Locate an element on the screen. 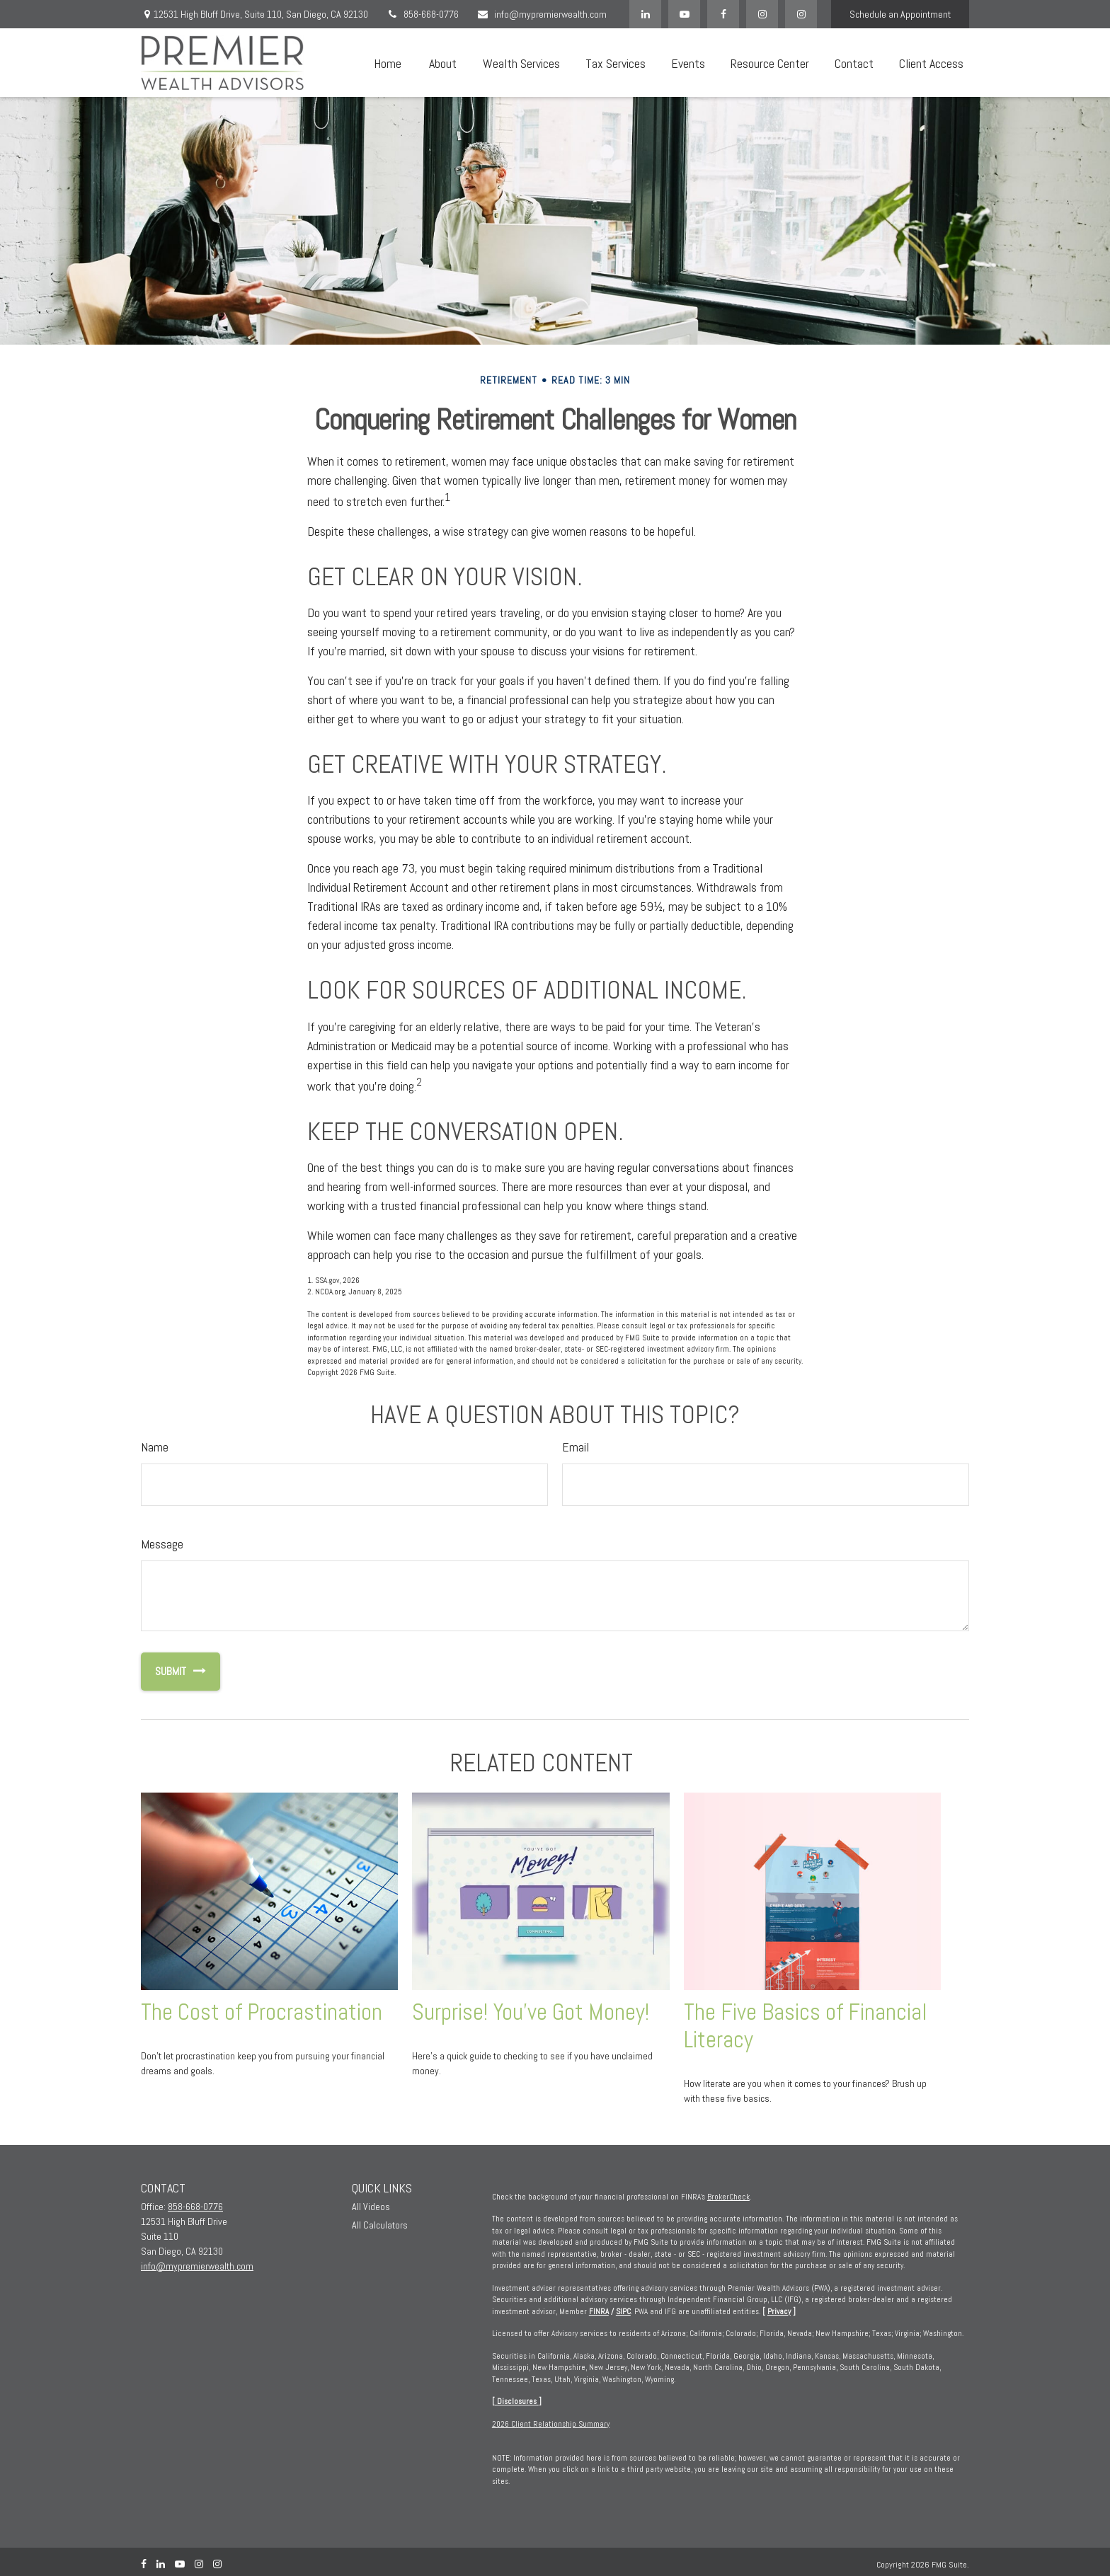 Image resolution: width=1110 pixels, height=2576 pixels. SIPC is located at coordinates (623, 2311).